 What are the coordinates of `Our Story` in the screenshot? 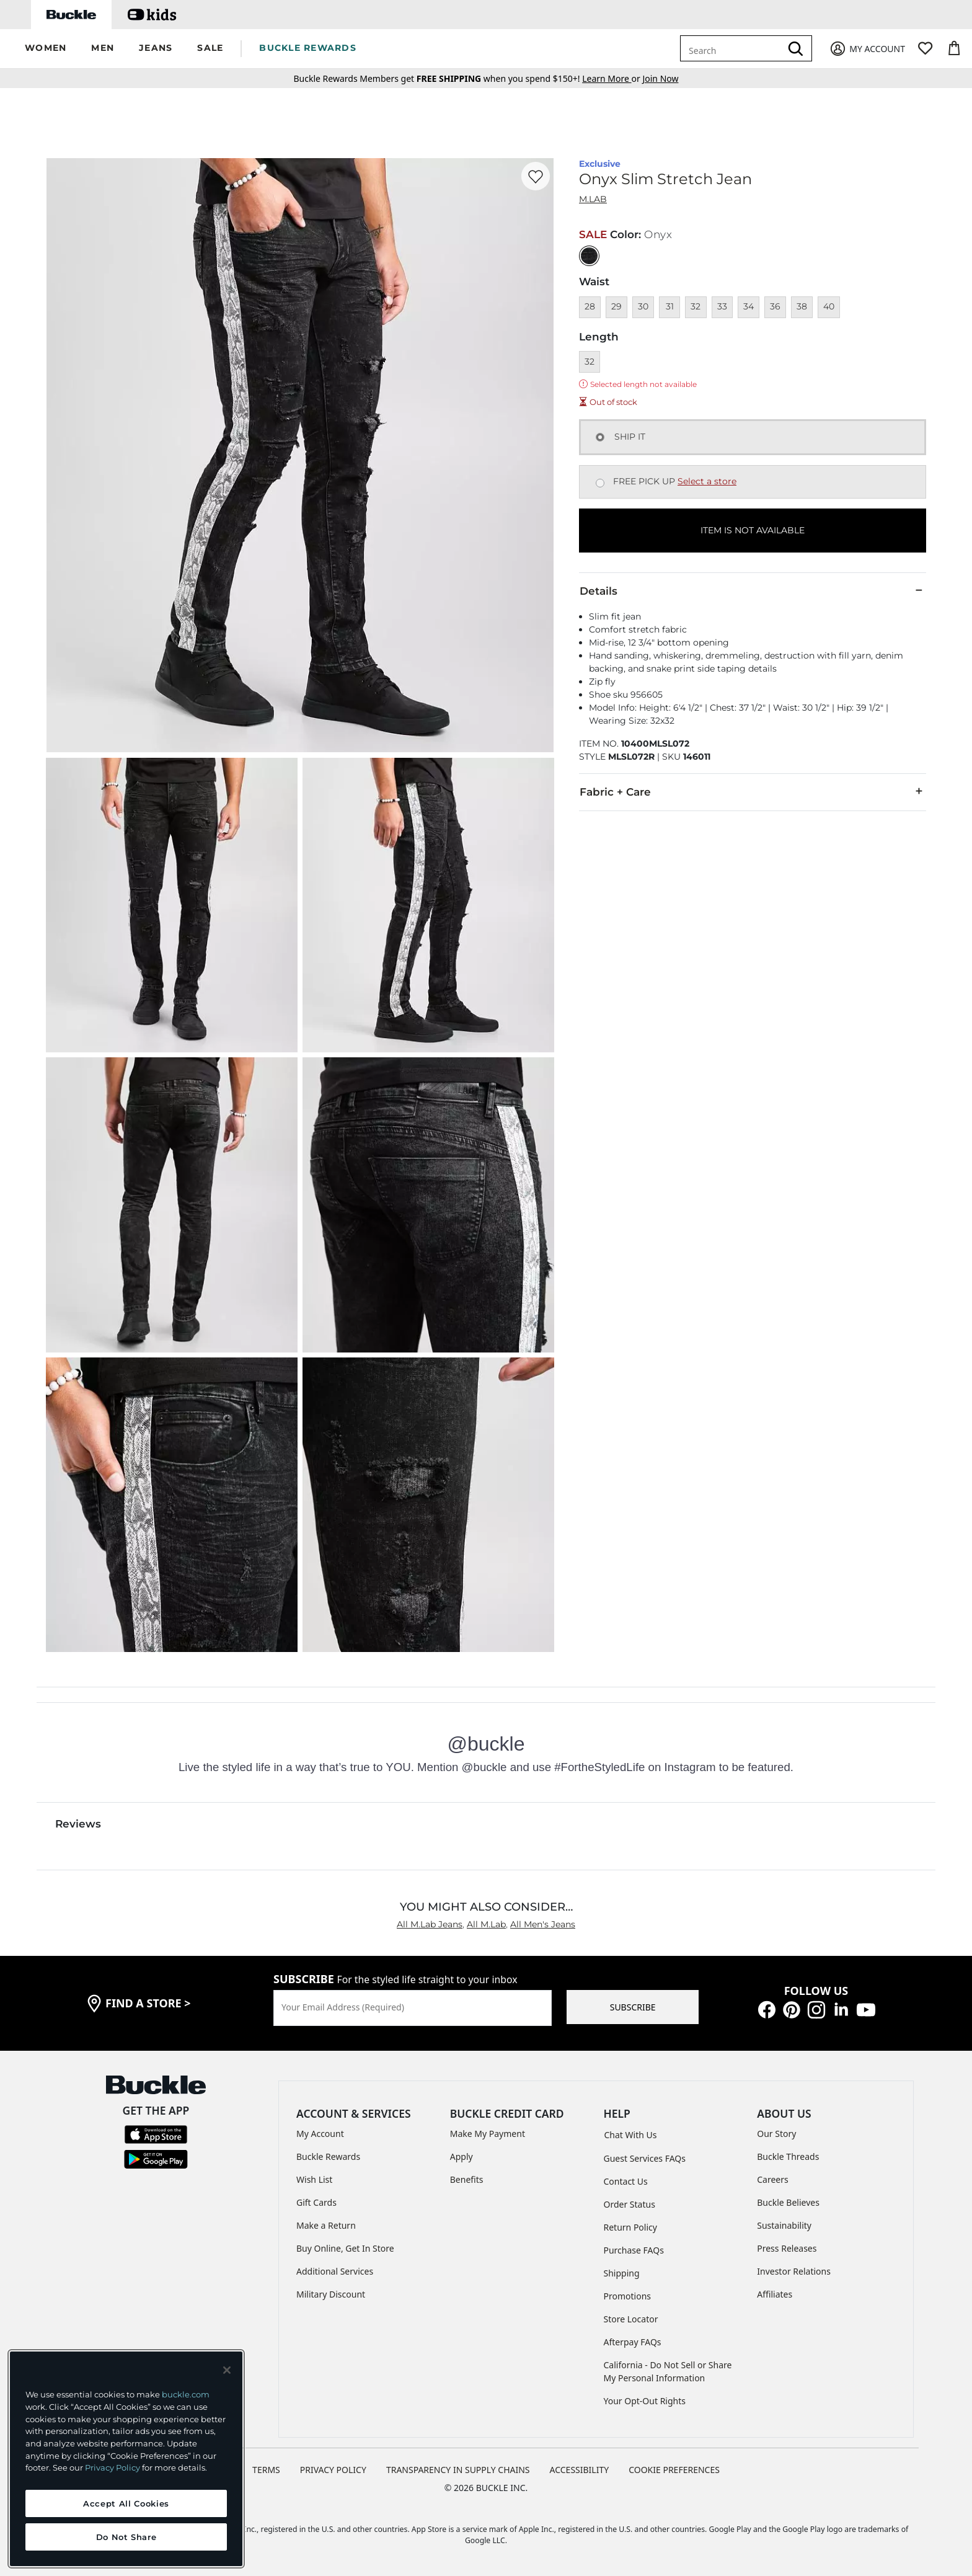 It's located at (776, 2133).